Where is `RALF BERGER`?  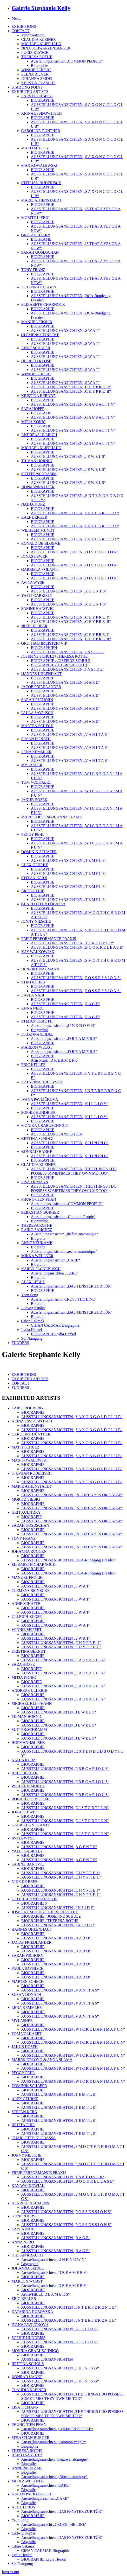 RALF BERGER is located at coordinates (34, 517).